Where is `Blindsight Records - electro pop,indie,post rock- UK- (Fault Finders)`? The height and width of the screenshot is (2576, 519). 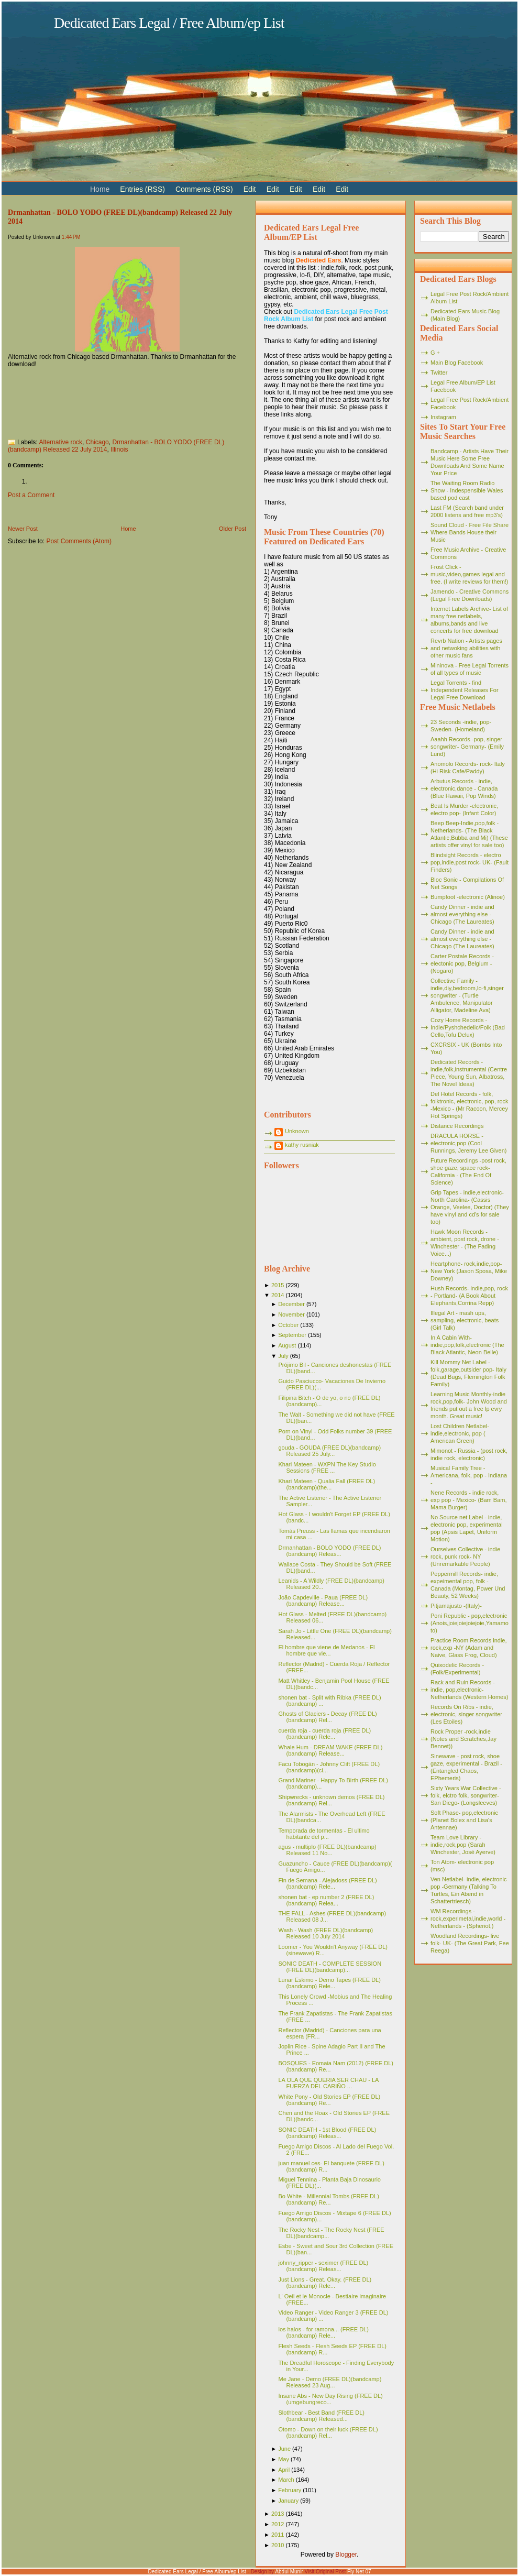
Blindsight Records - electro pop,indie,post rock- UK- (Fault Finders) is located at coordinates (469, 862).